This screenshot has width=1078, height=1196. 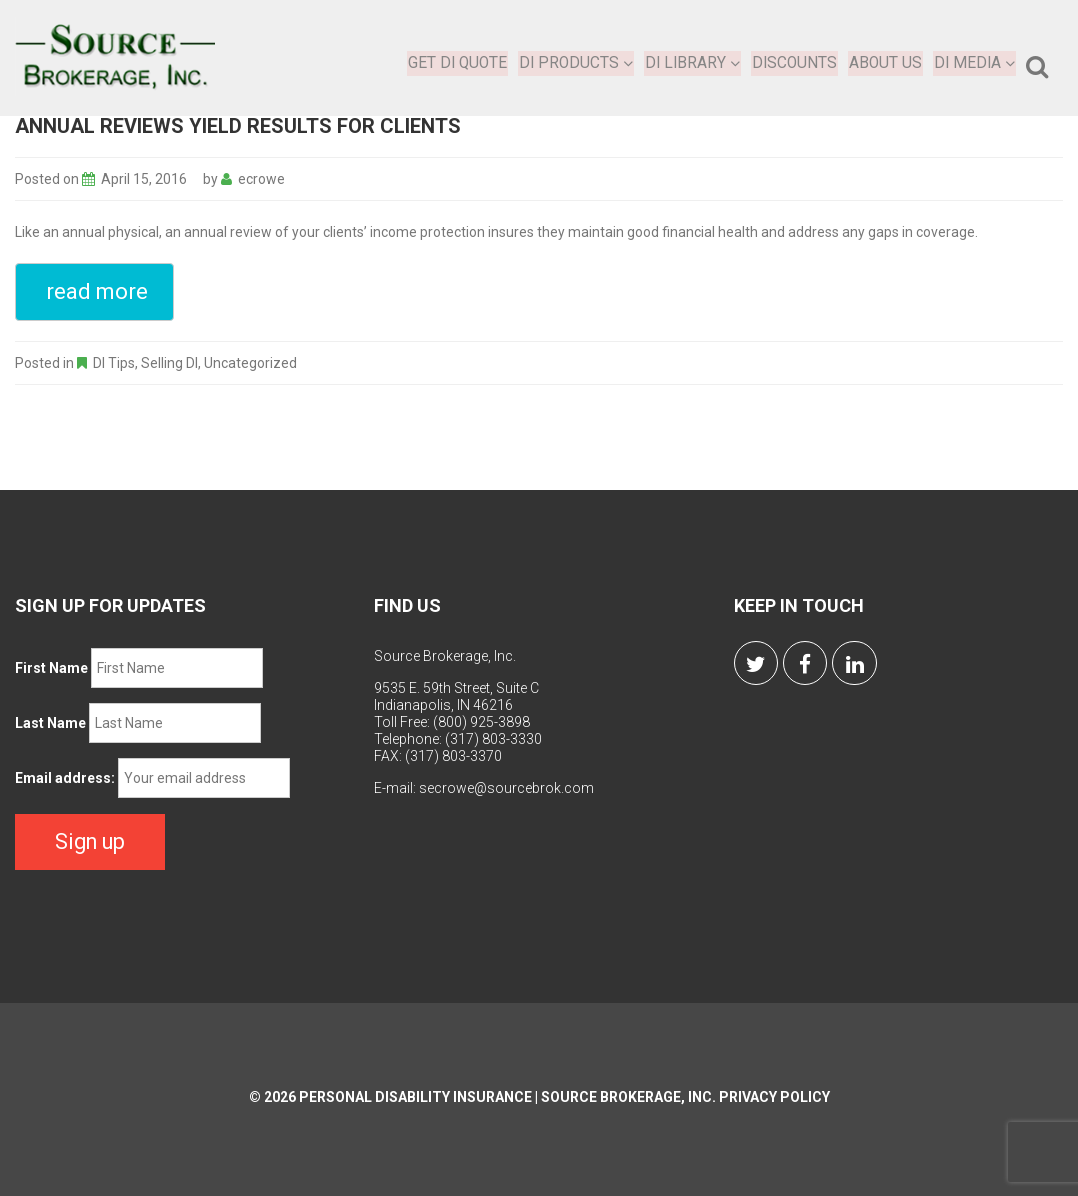 I want to click on DI Tips, so click(x=114, y=363).